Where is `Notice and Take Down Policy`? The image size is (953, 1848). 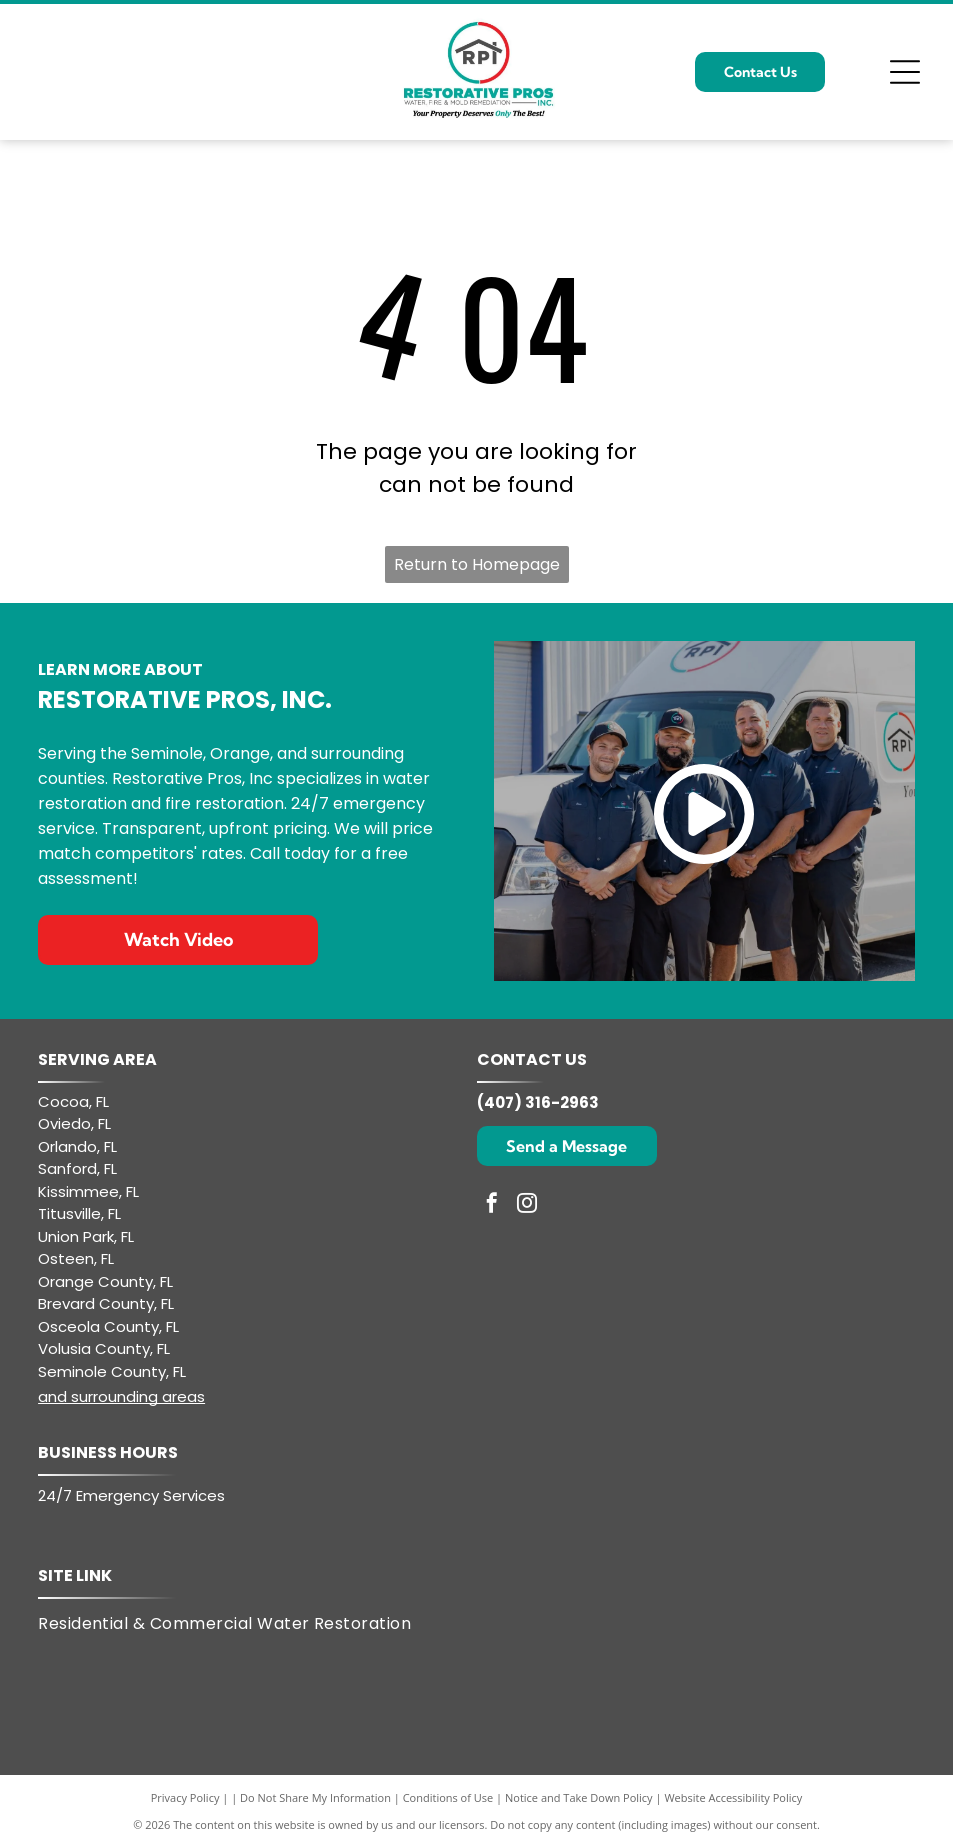
Notice and Take Down Policy is located at coordinates (579, 1797).